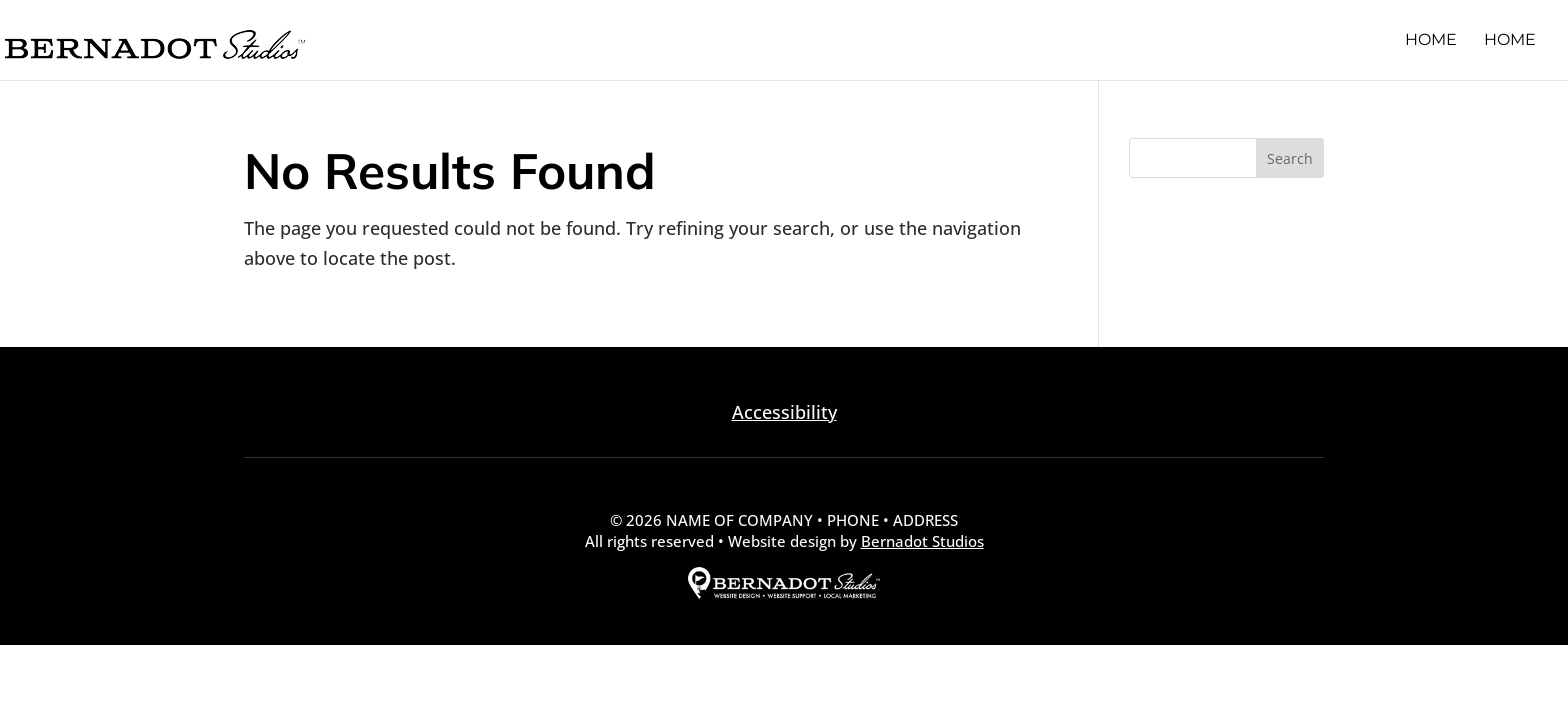 This screenshot has width=1568, height=720. What do you see at coordinates (1431, 41) in the screenshot?
I see `Home` at bounding box center [1431, 41].